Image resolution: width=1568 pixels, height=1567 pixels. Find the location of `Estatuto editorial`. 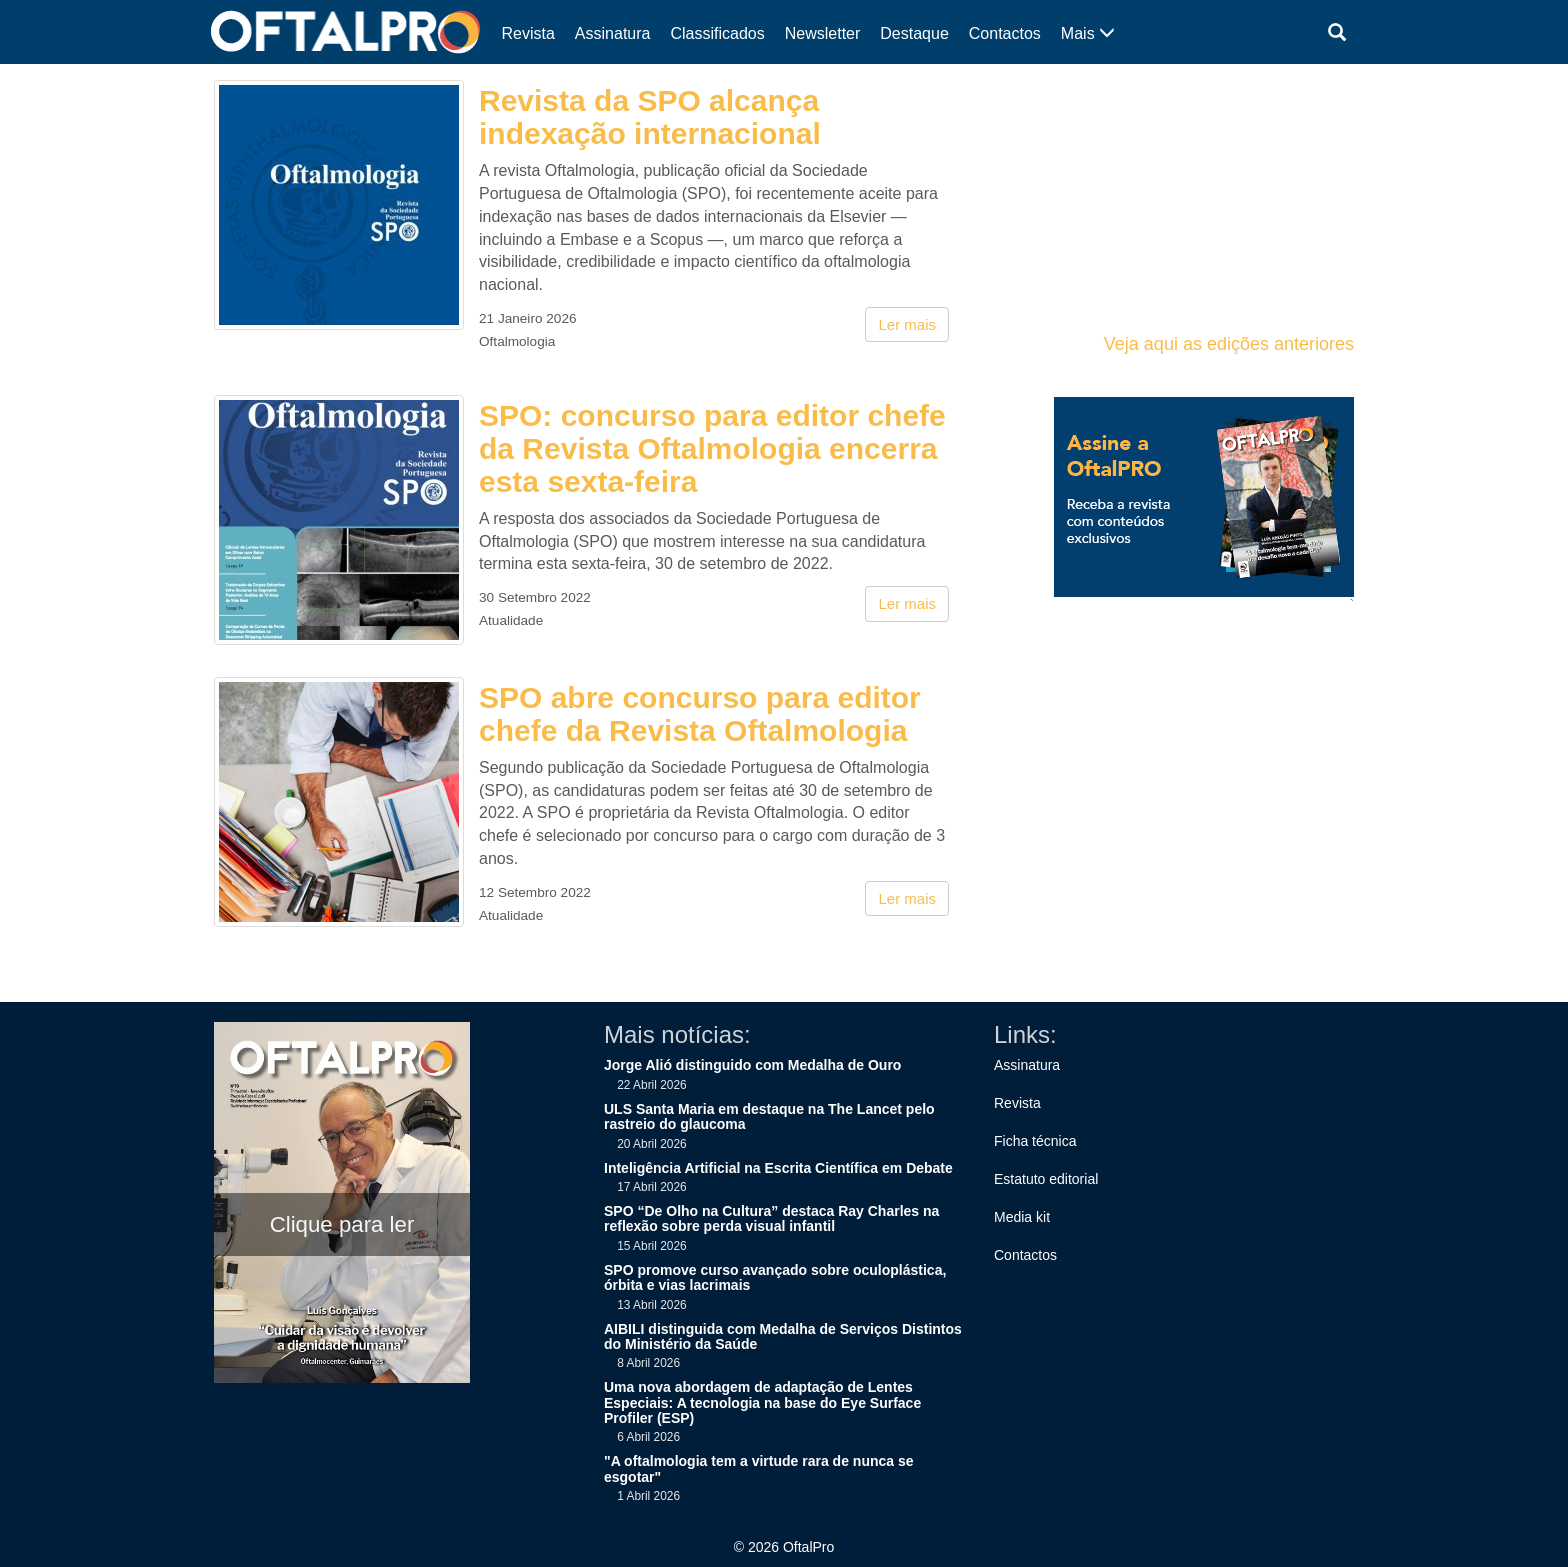

Estatuto editorial is located at coordinates (1046, 1179).